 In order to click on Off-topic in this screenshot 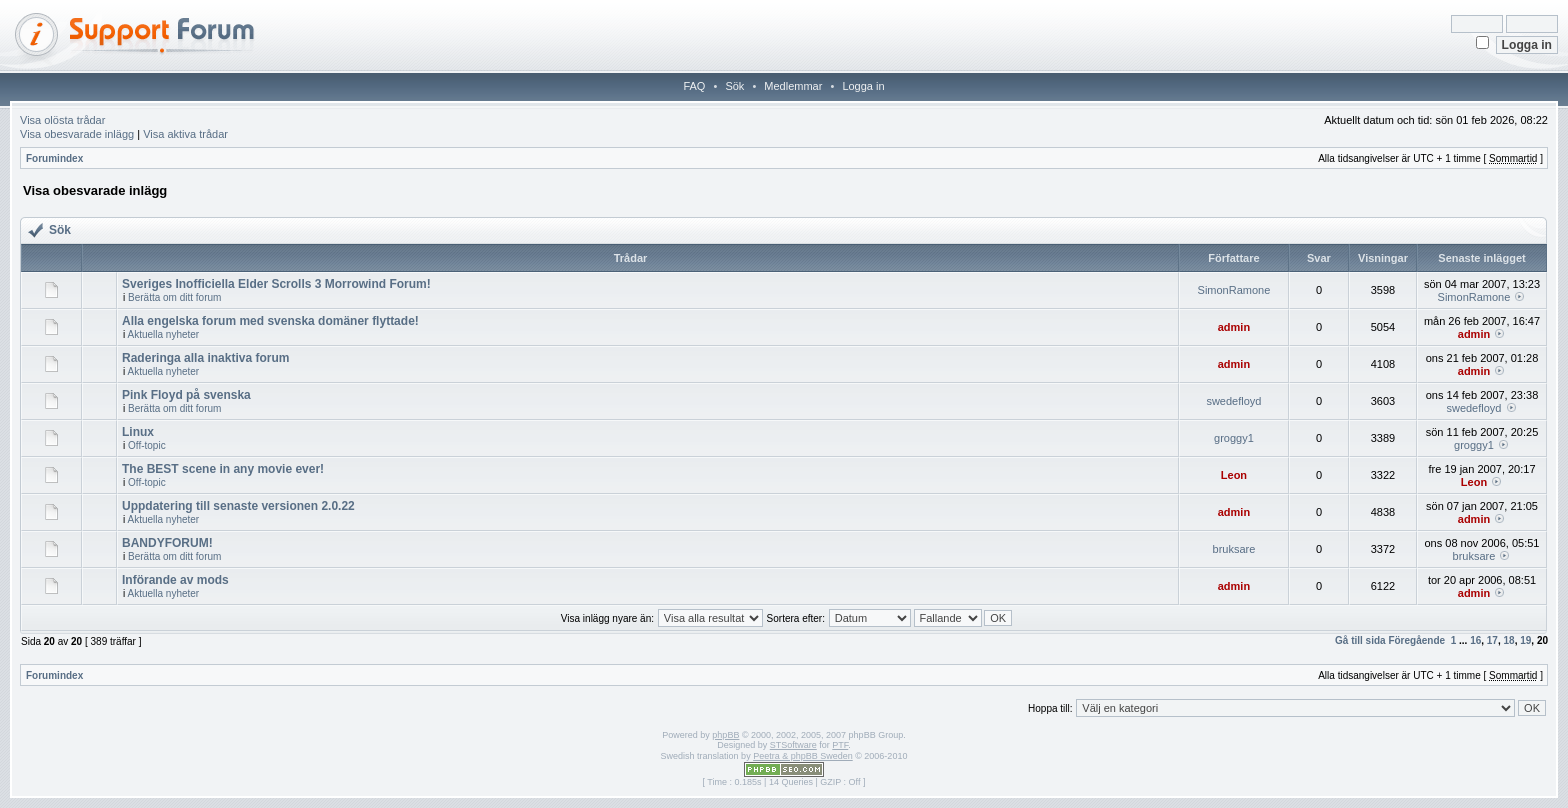, I will do `click(147, 445)`.